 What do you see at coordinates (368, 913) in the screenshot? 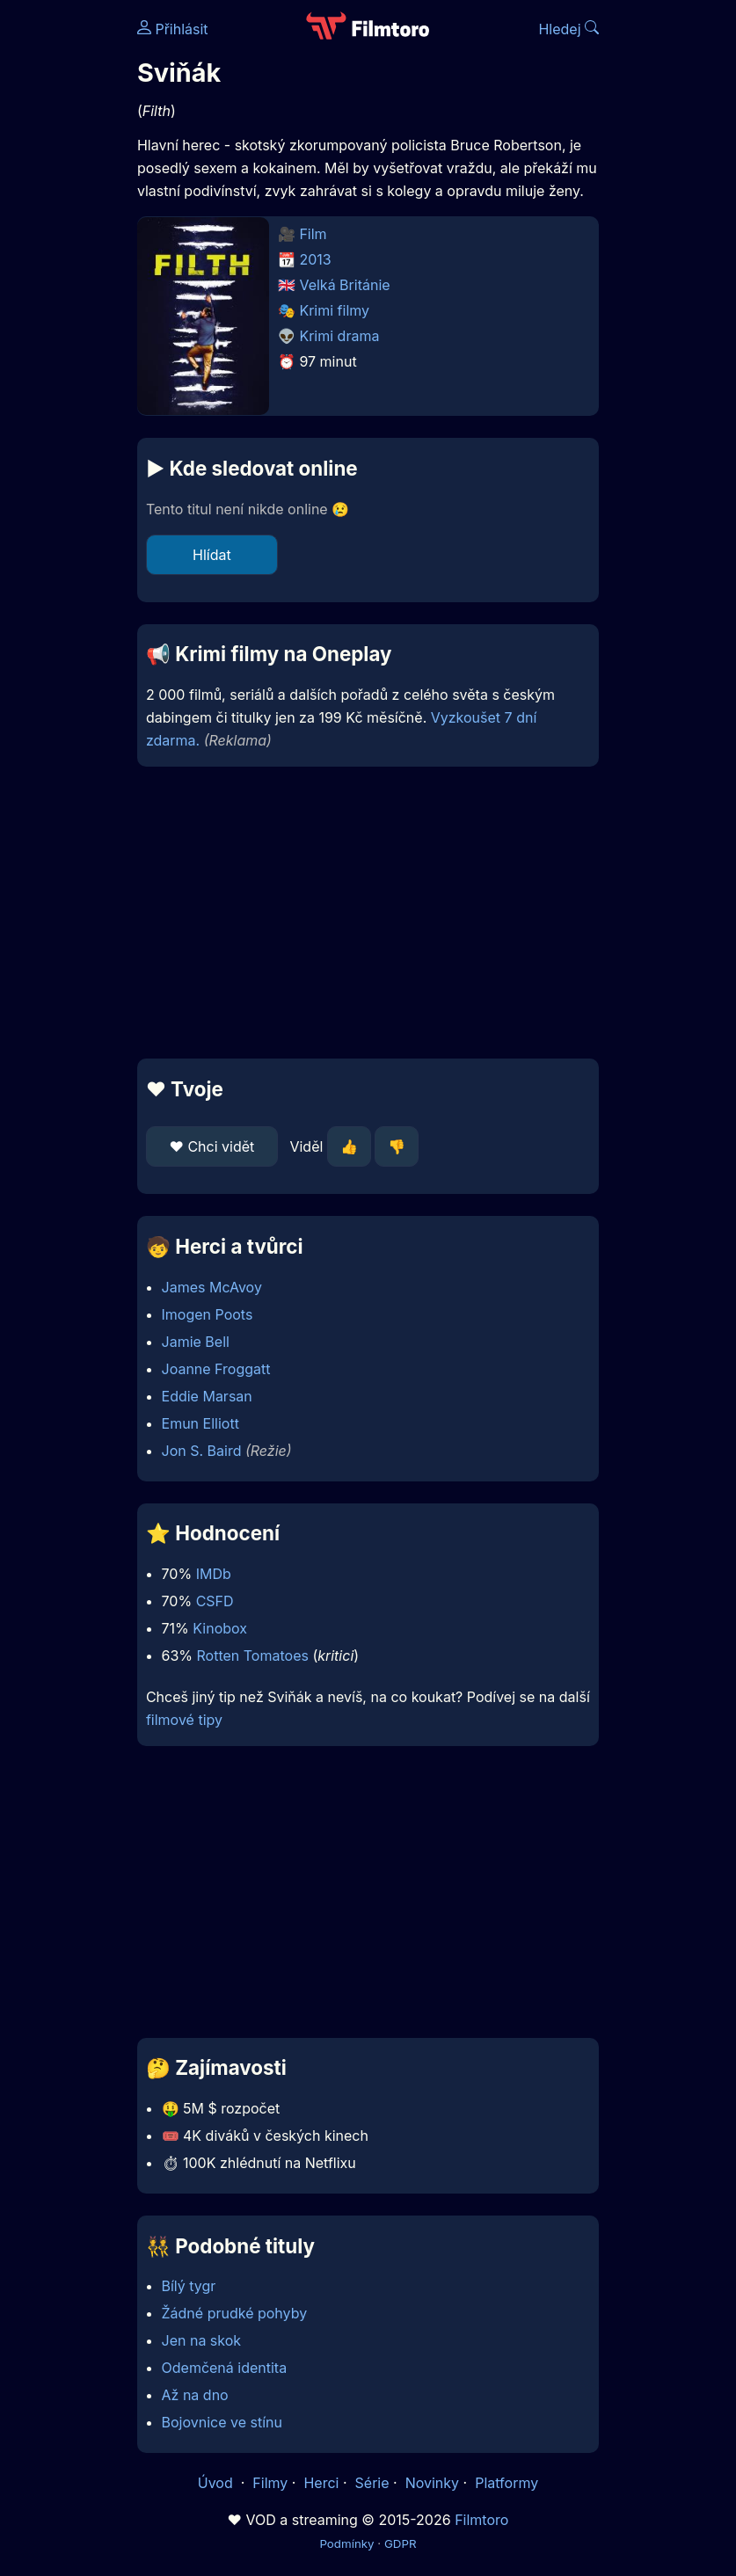
I see `[Advertisement]` at bounding box center [368, 913].